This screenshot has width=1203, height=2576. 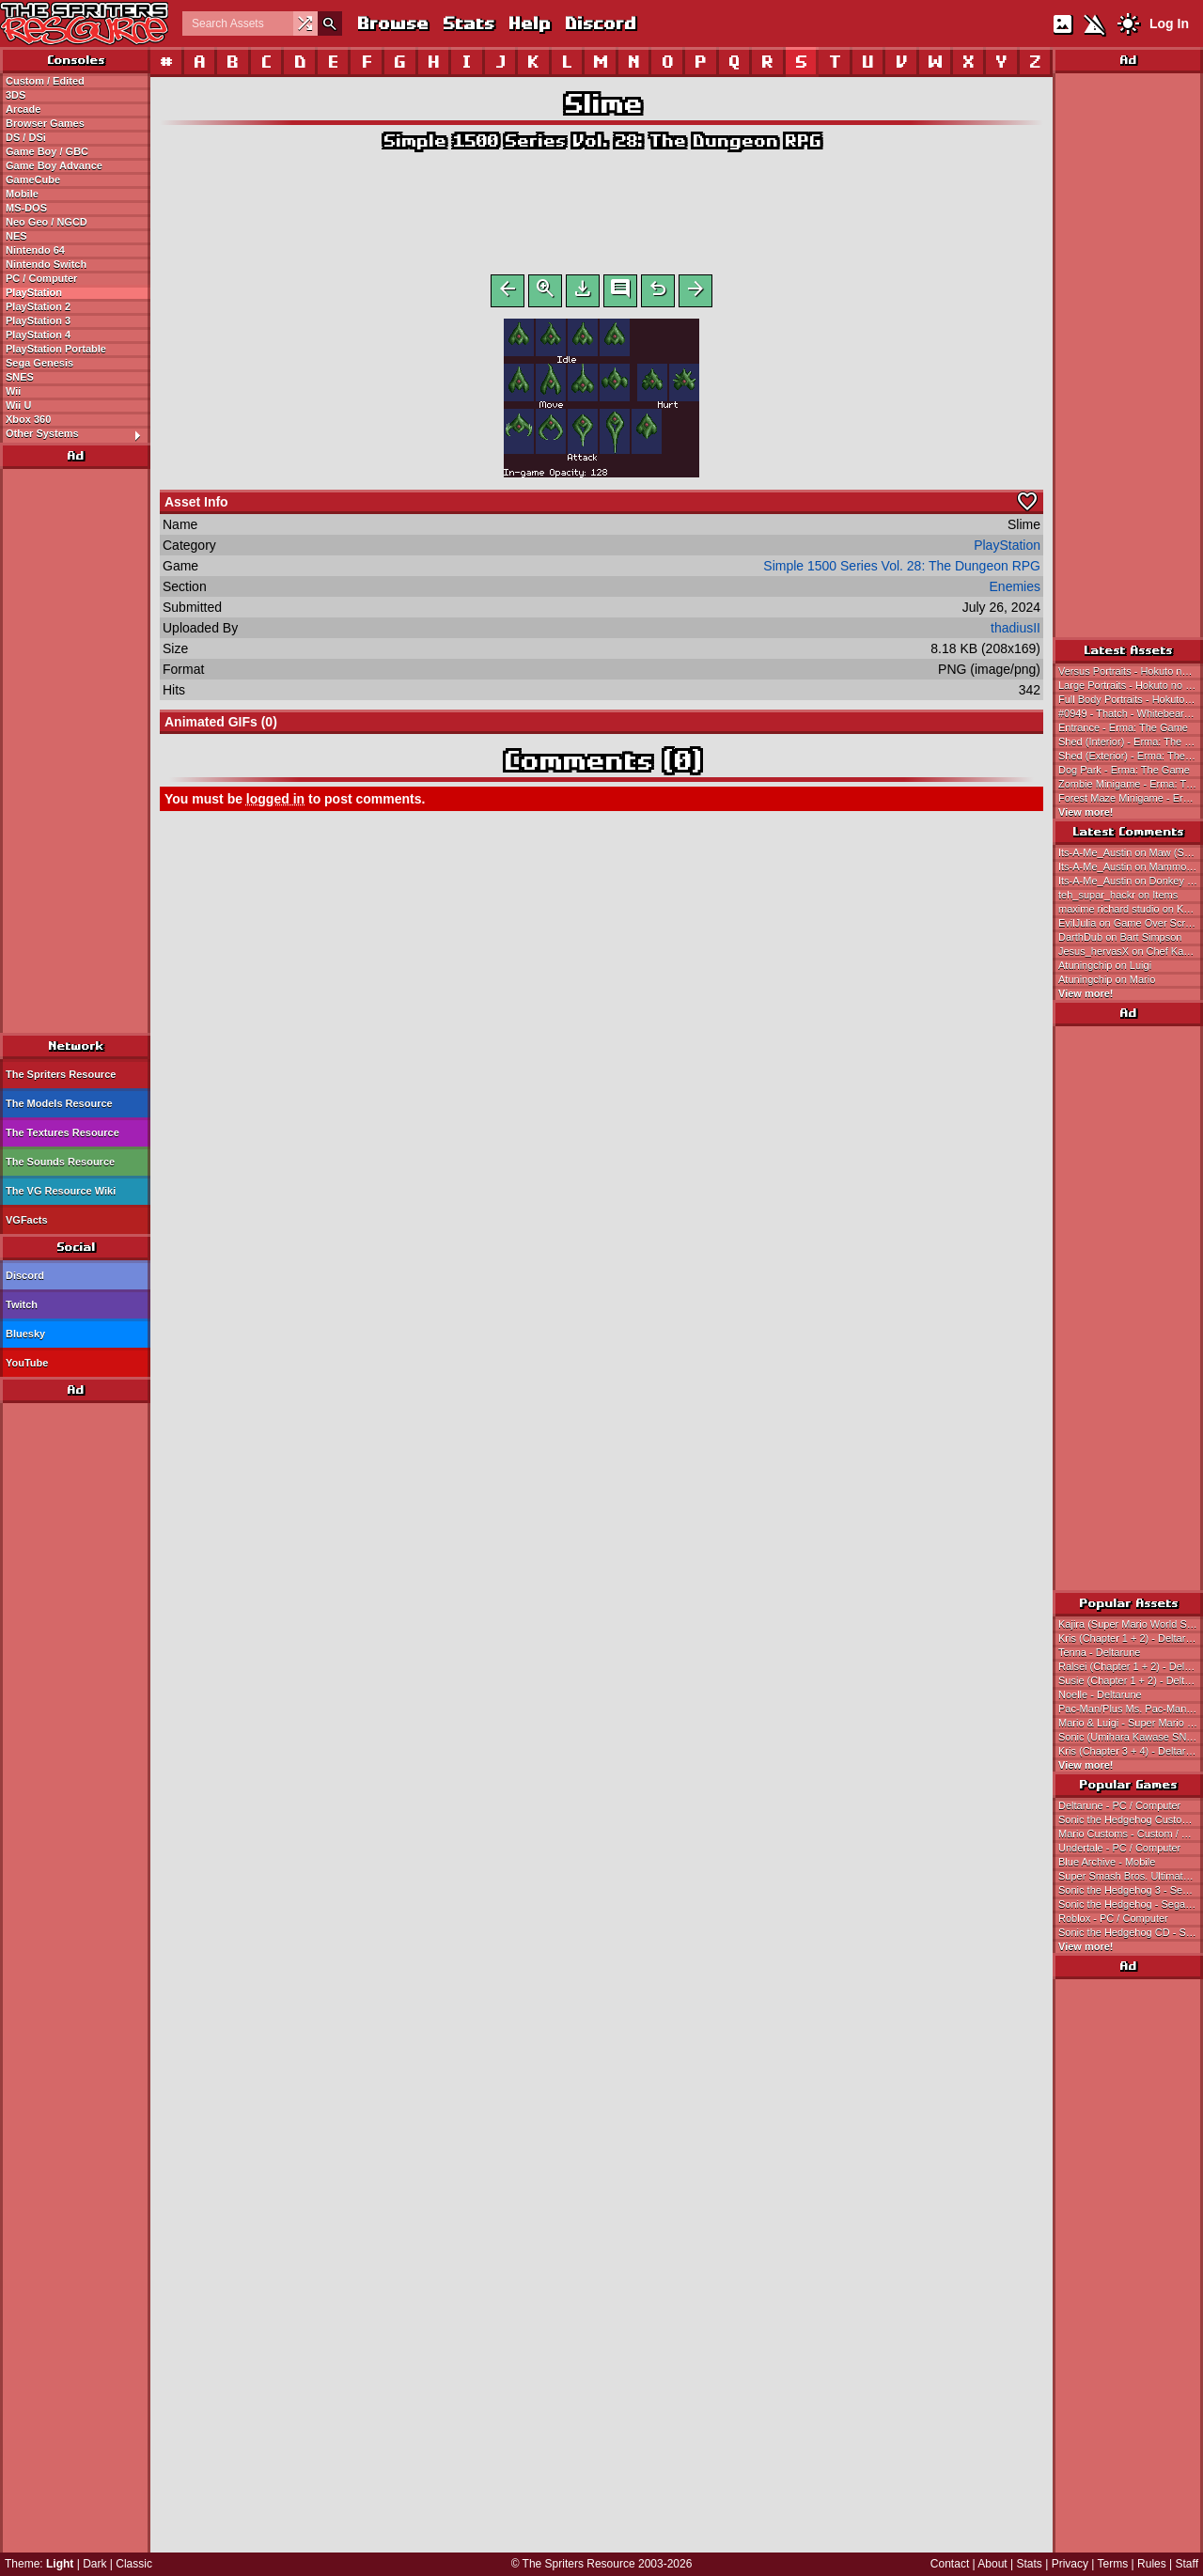 What do you see at coordinates (54, 165) in the screenshot?
I see `Game Boy Advance` at bounding box center [54, 165].